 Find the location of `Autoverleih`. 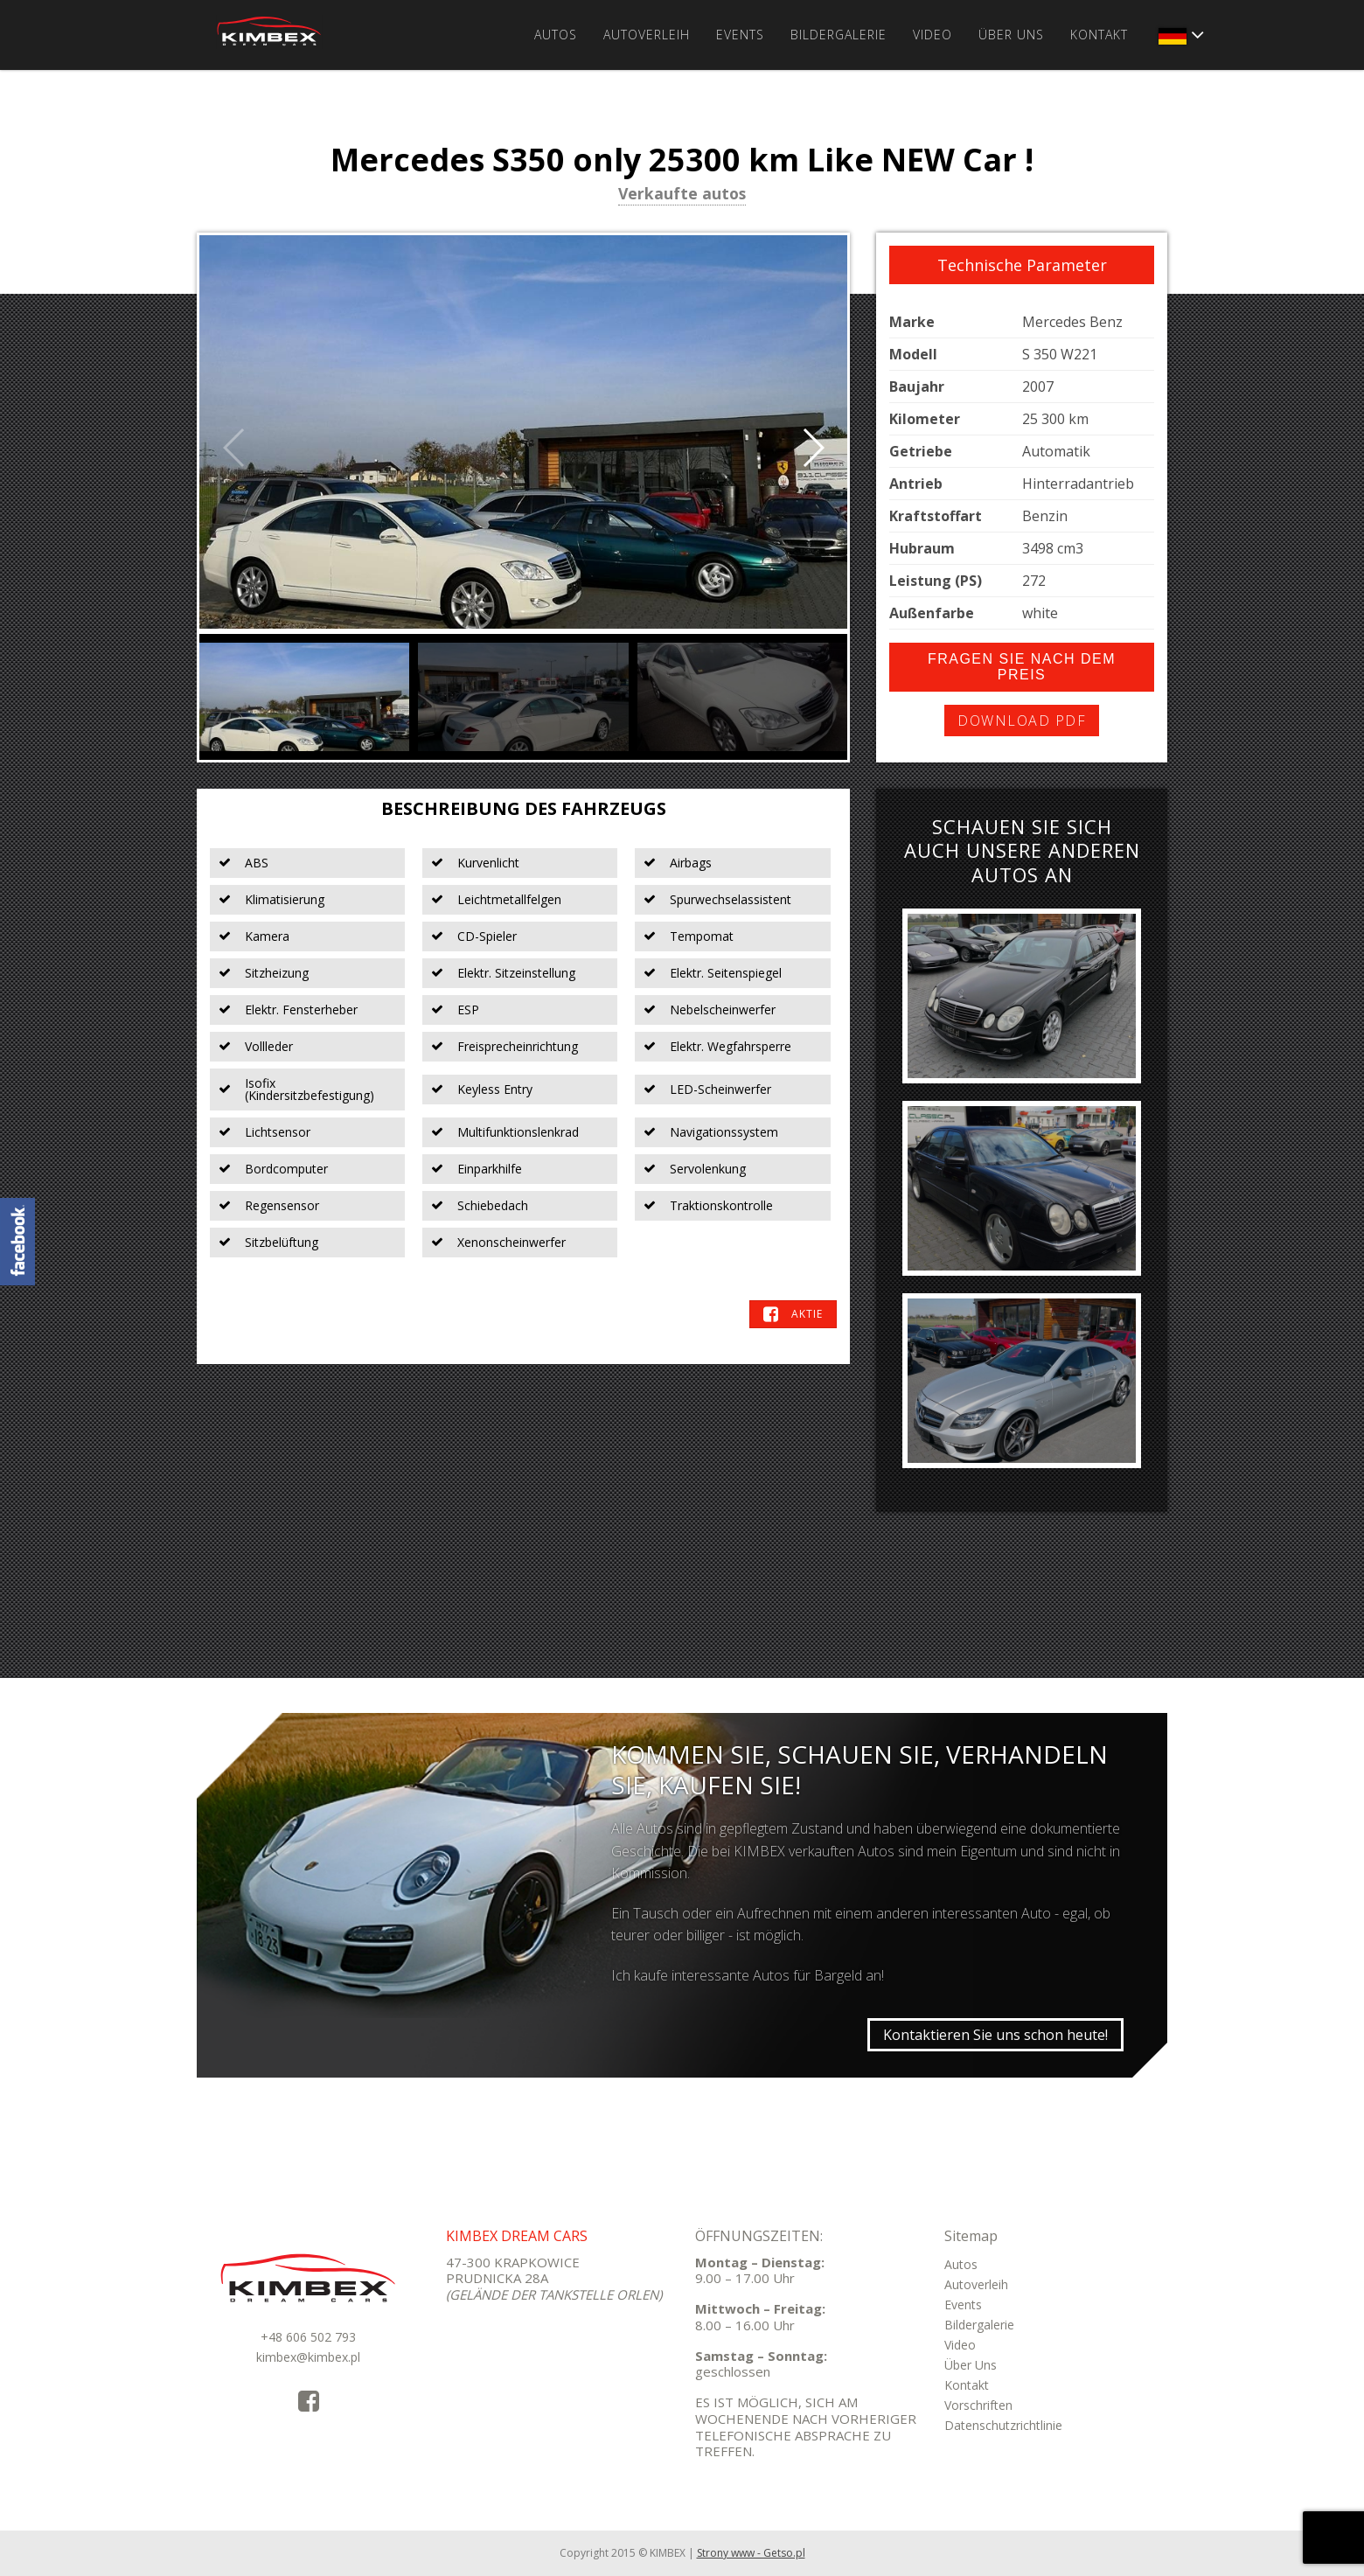

Autoverleih is located at coordinates (646, 34).